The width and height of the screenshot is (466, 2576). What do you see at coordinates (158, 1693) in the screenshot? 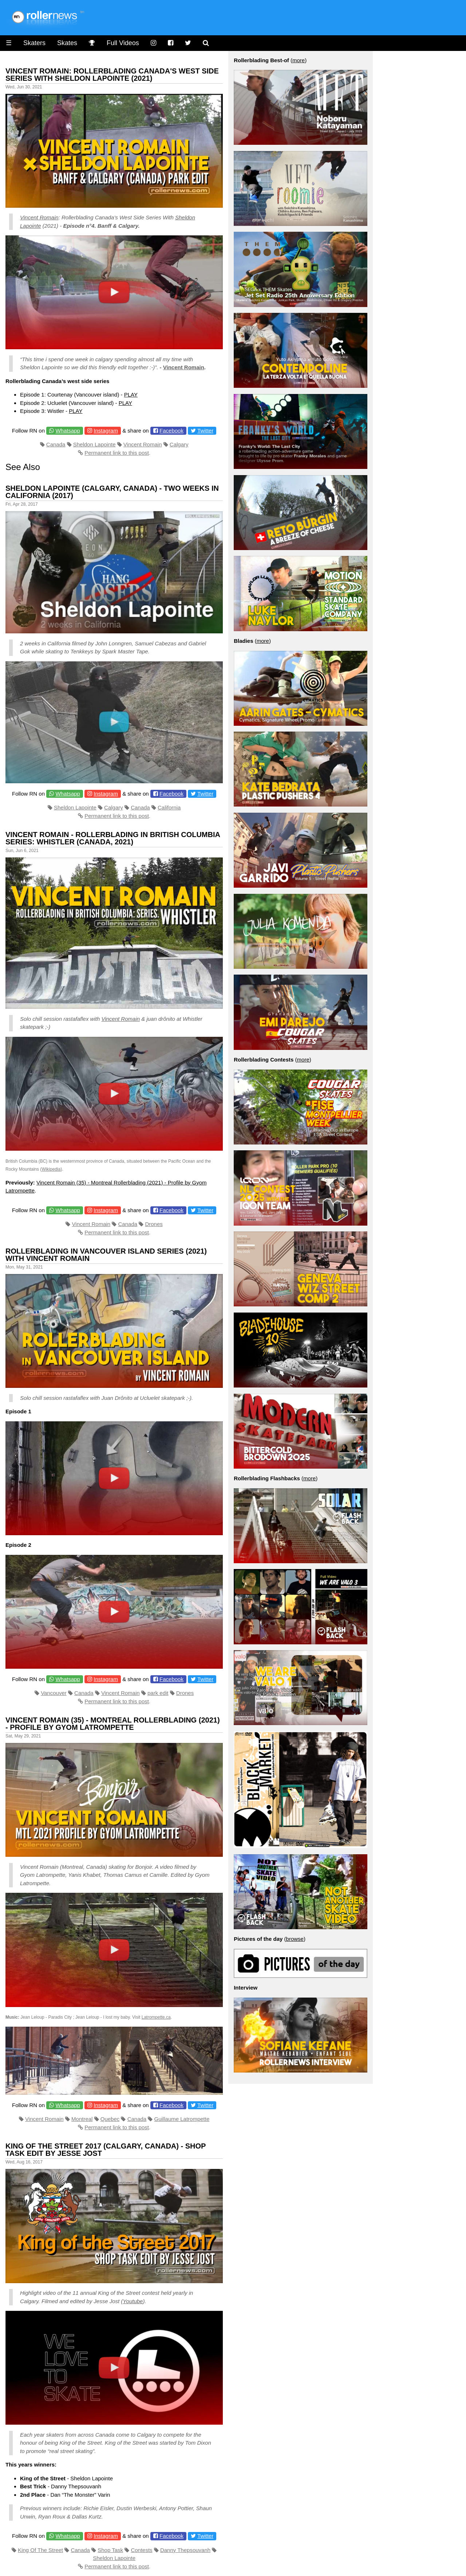
I see `park edit` at bounding box center [158, 1693].